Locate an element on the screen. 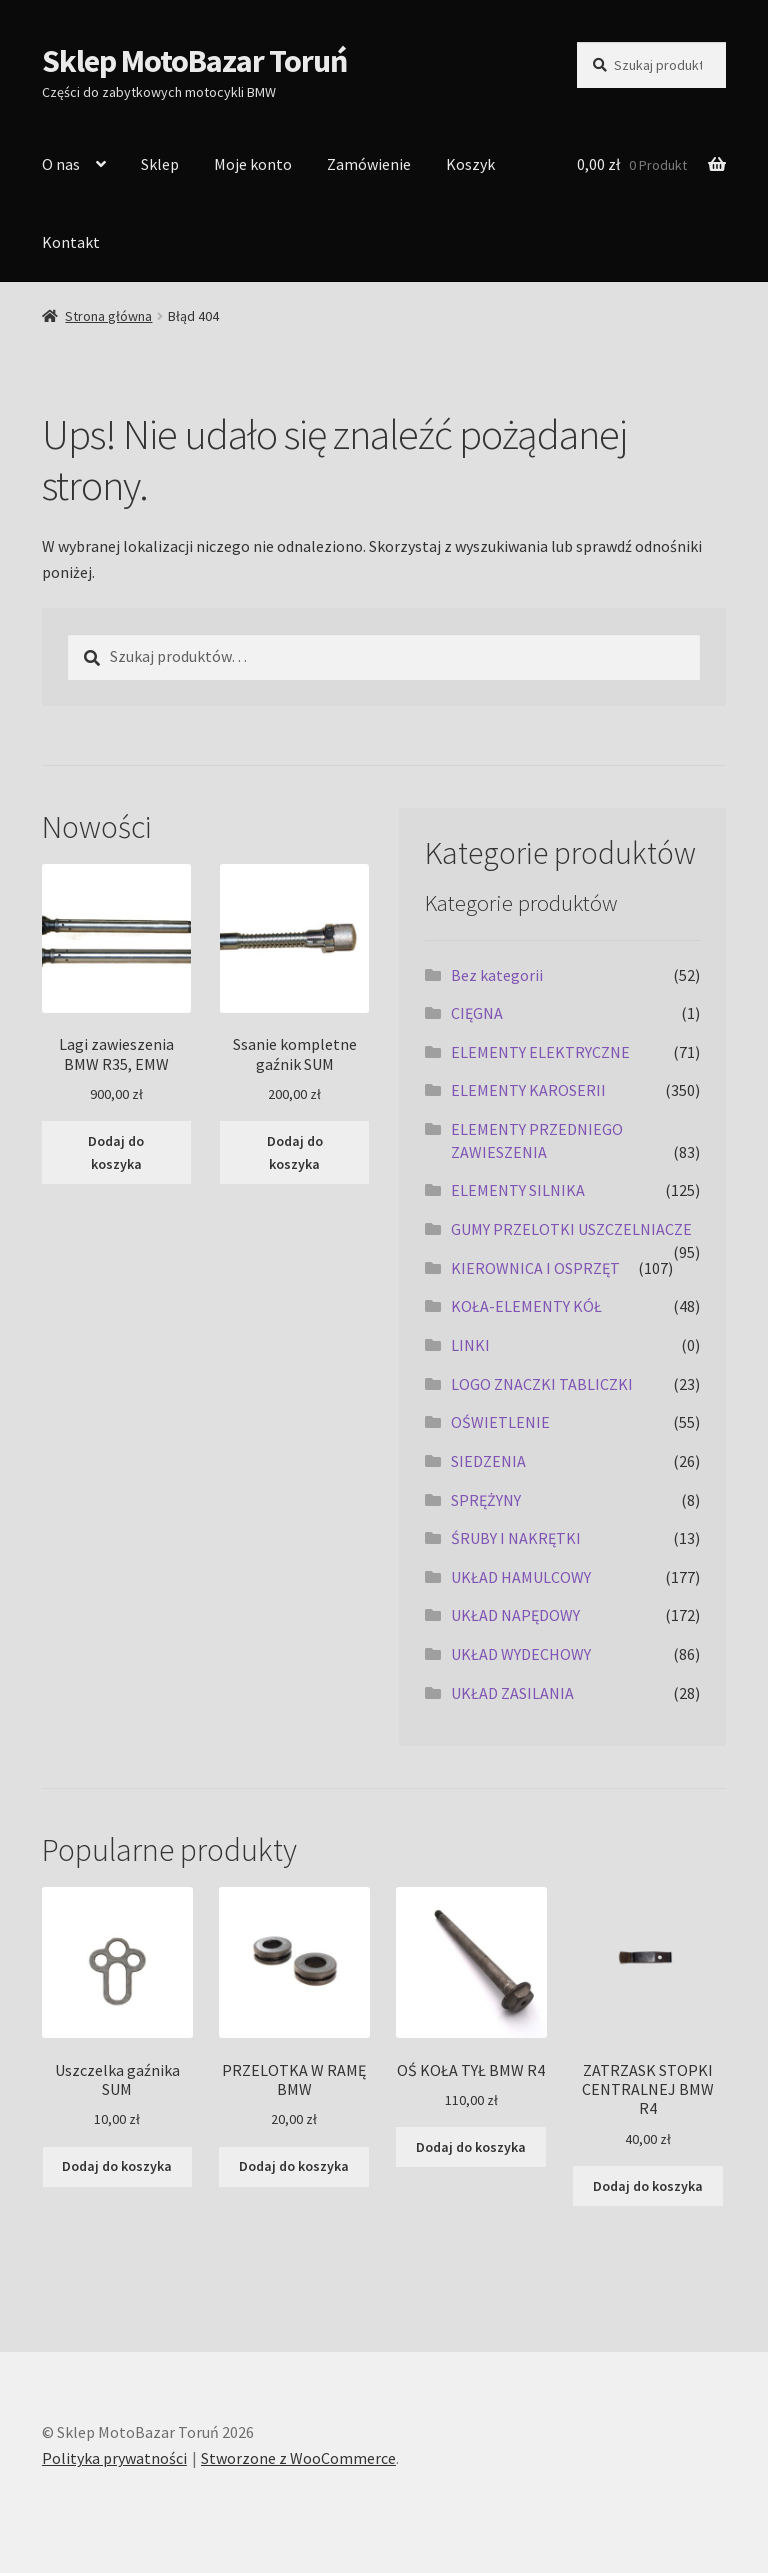 The width and height of the screenshot is (768, 2573). ELEMENTY ELEKTRYCZNE is located at coordinates (540, 1052).